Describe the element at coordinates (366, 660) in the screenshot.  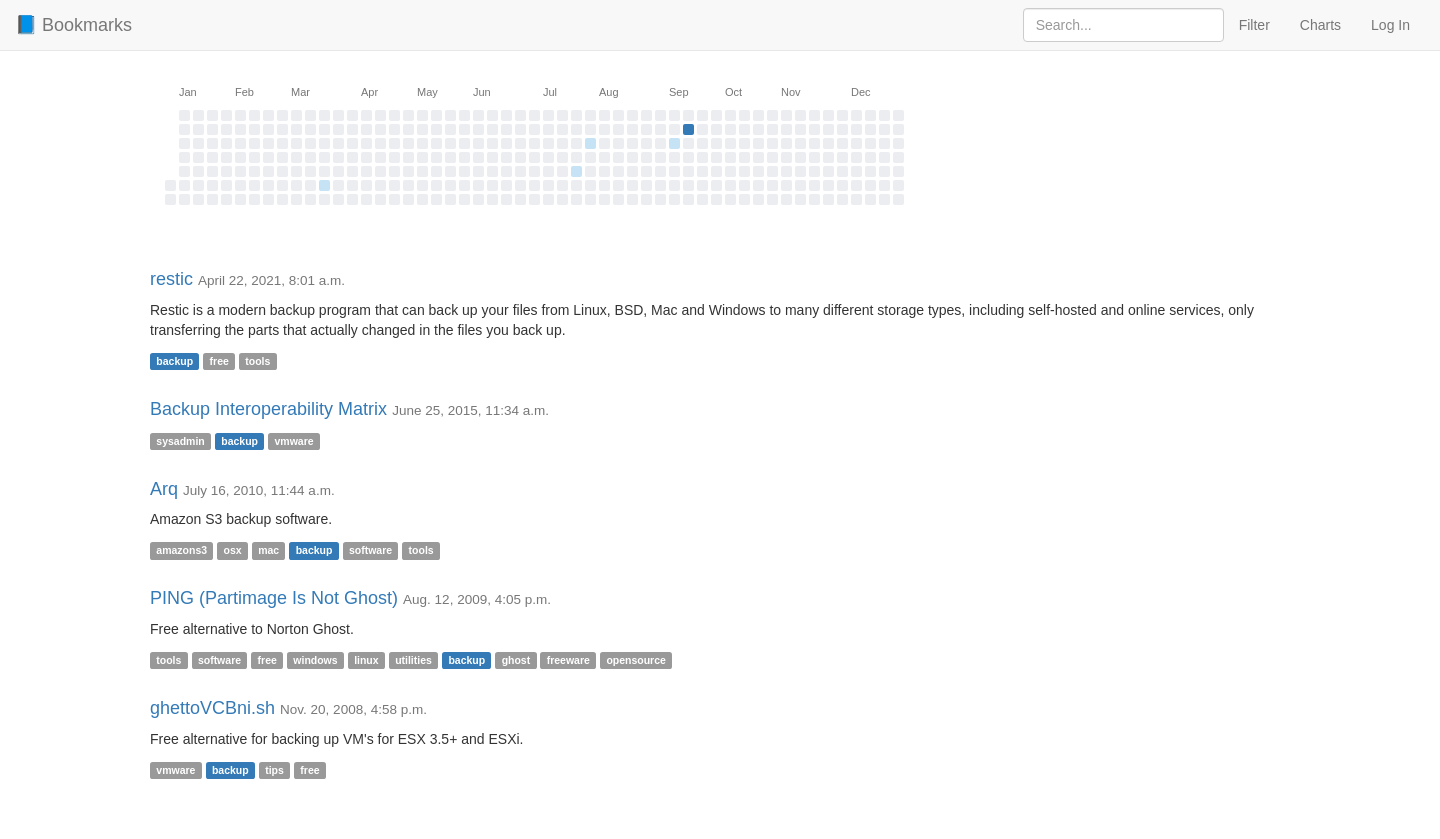
I see `linux` at that location.